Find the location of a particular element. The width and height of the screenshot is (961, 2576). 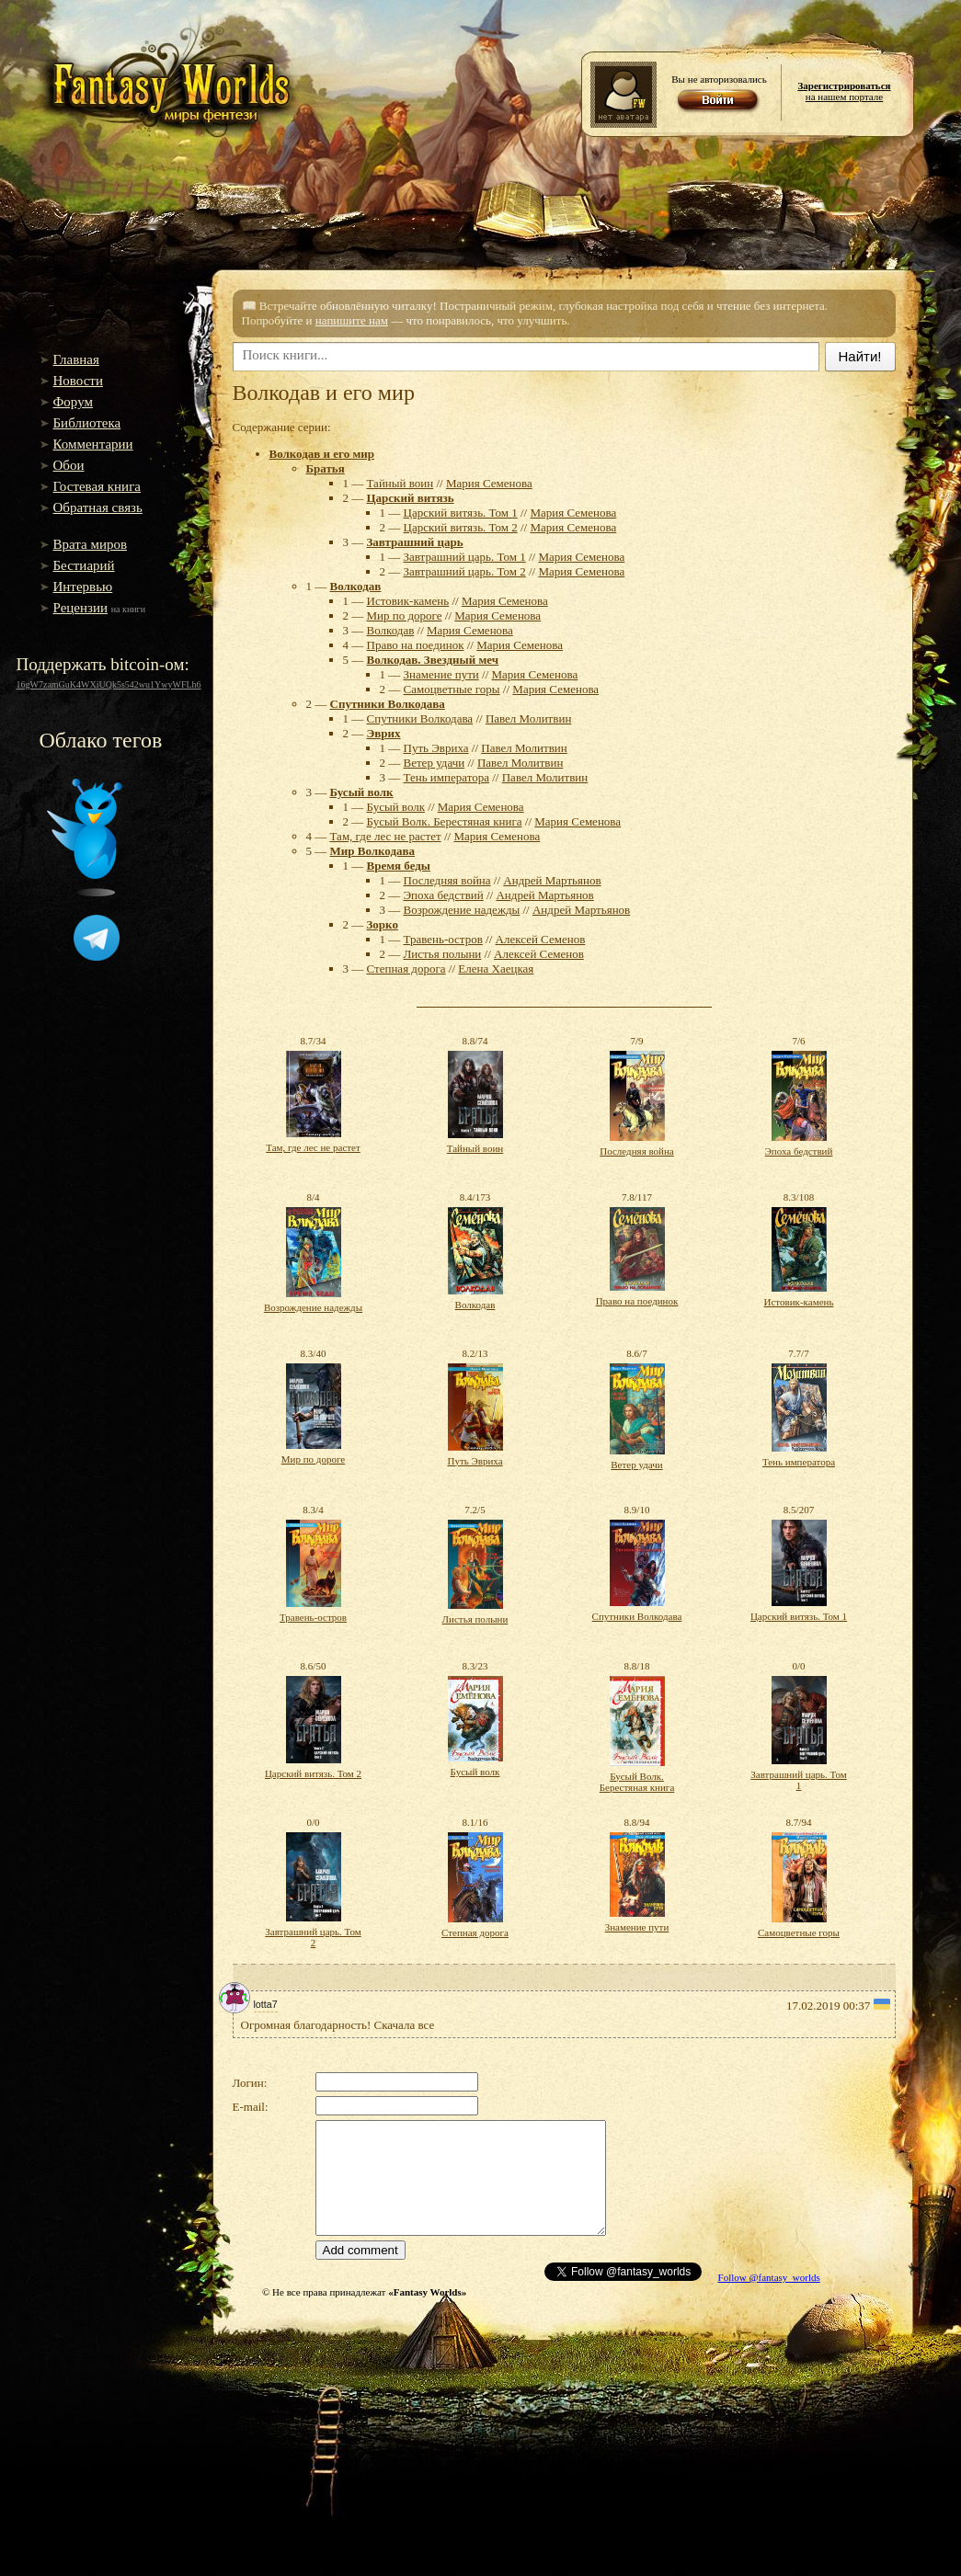

Возрождение надежды is located at coordinates (462, 910).